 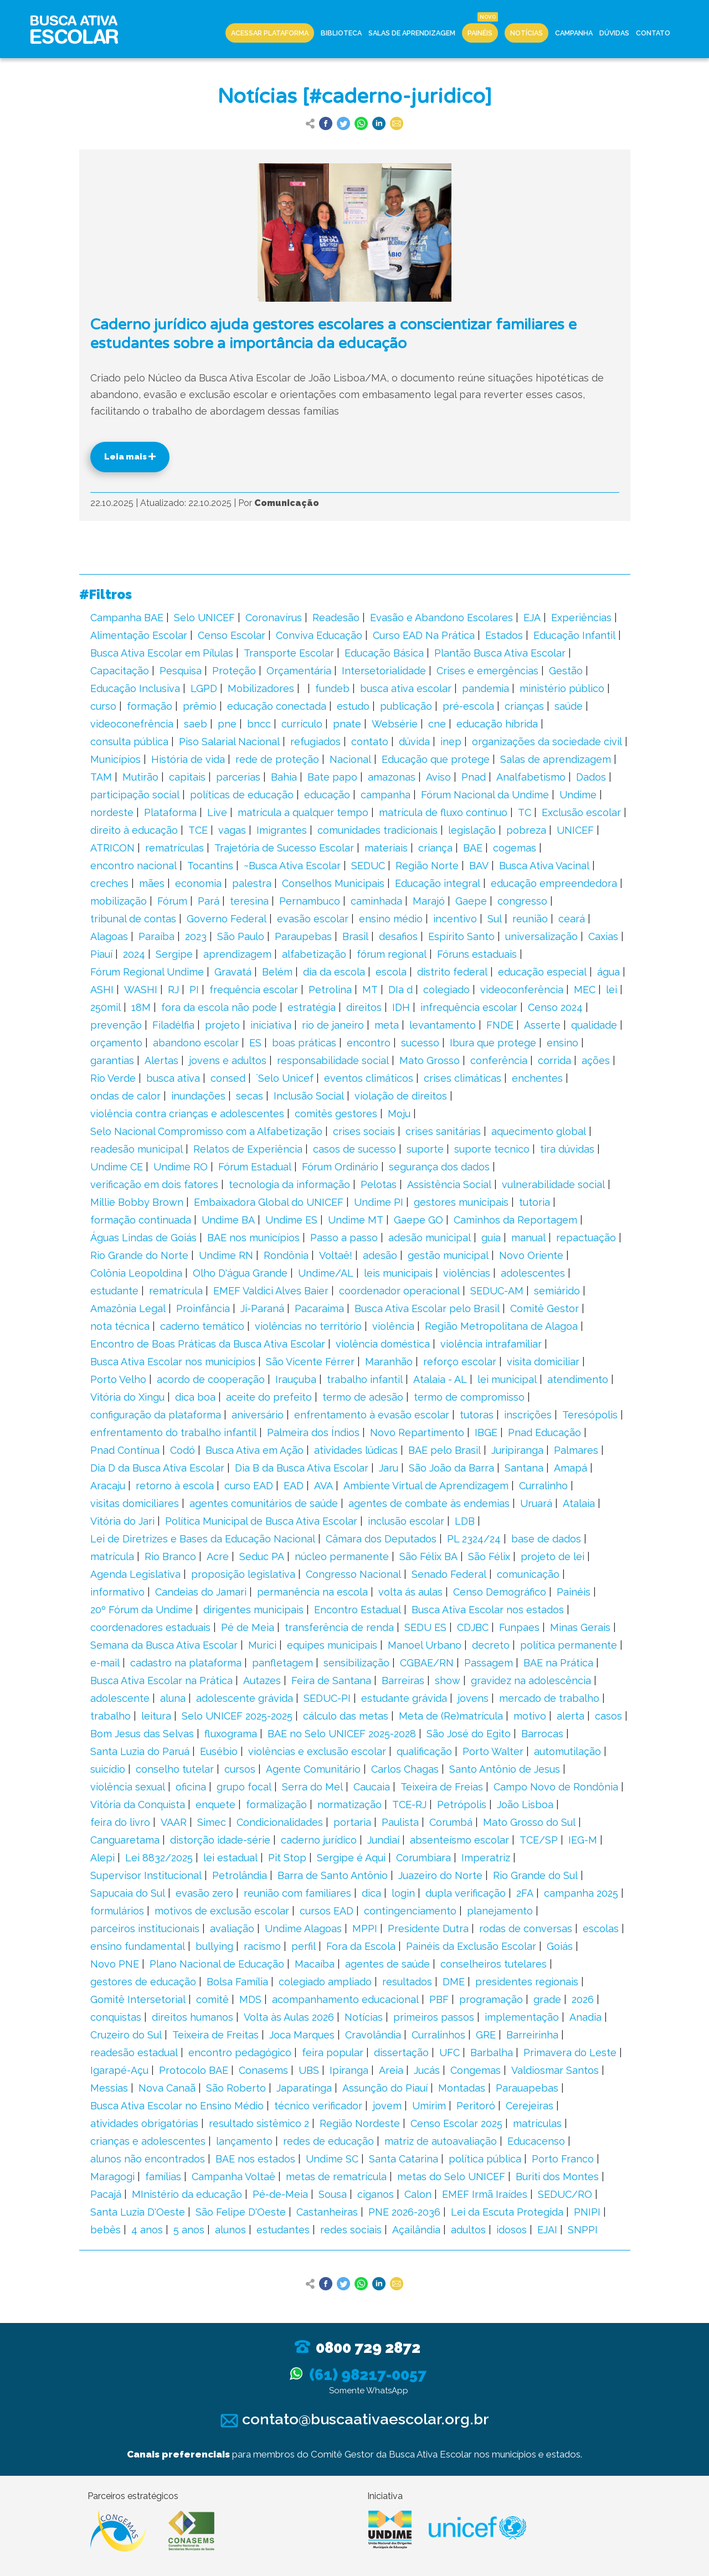 What do you see at coordinates (578, 795) in the screenshot?
I see `Undime` at bounding box center [578, 795].